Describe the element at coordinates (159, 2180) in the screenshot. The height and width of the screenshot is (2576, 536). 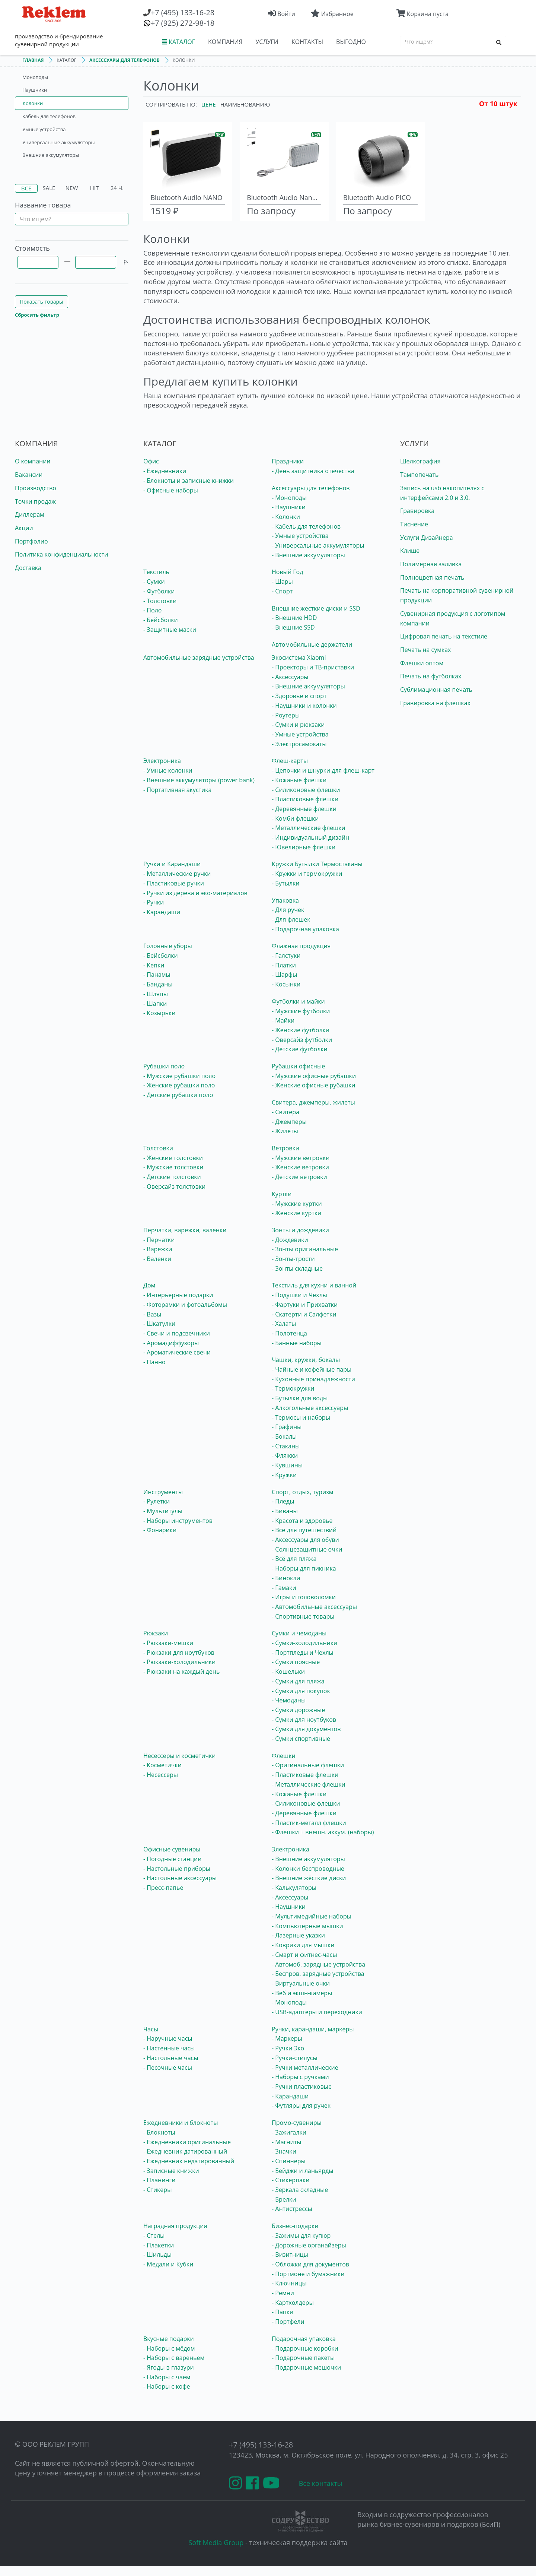
I see `- Планинги` at that location.